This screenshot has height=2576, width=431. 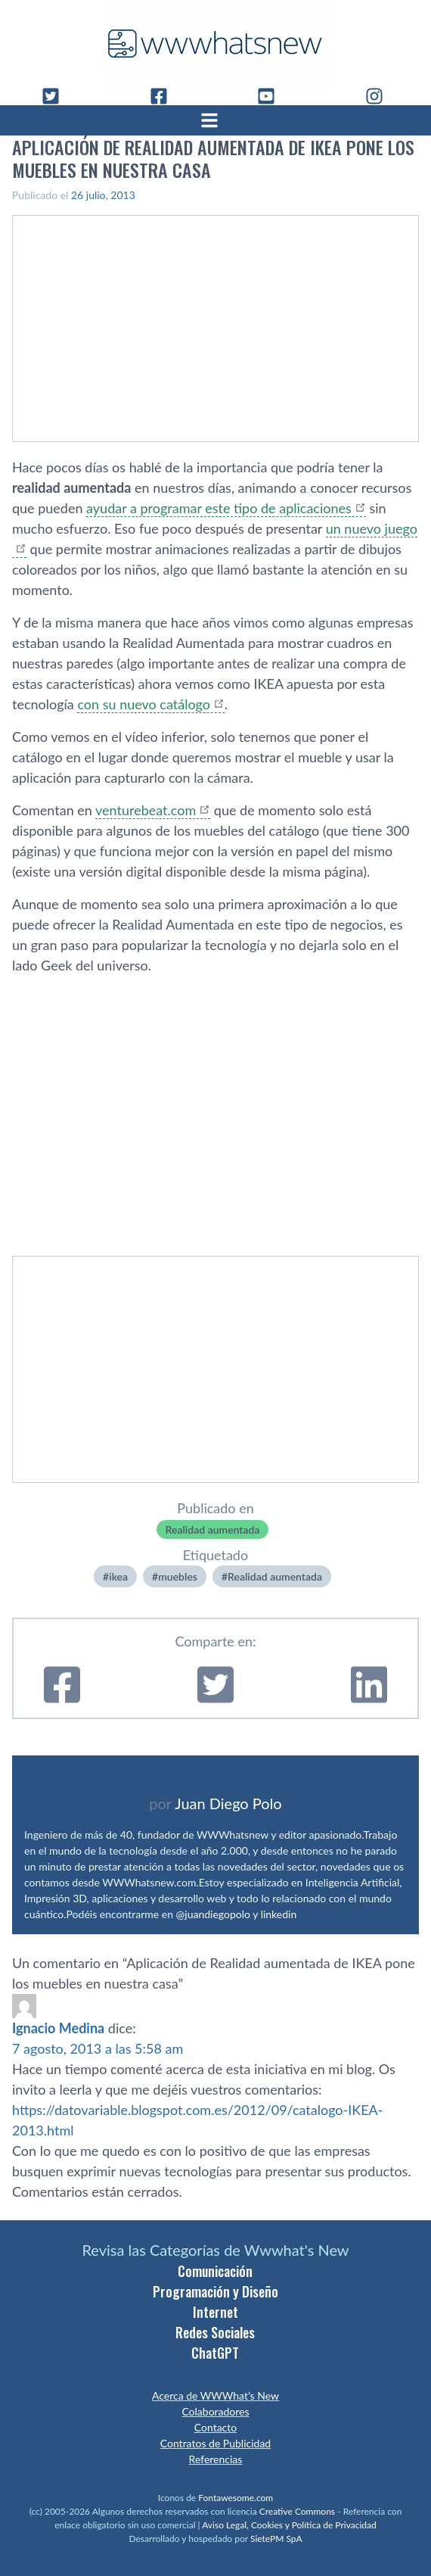 I want to click on Ignacio Medina, so click(x=58, y=2028).